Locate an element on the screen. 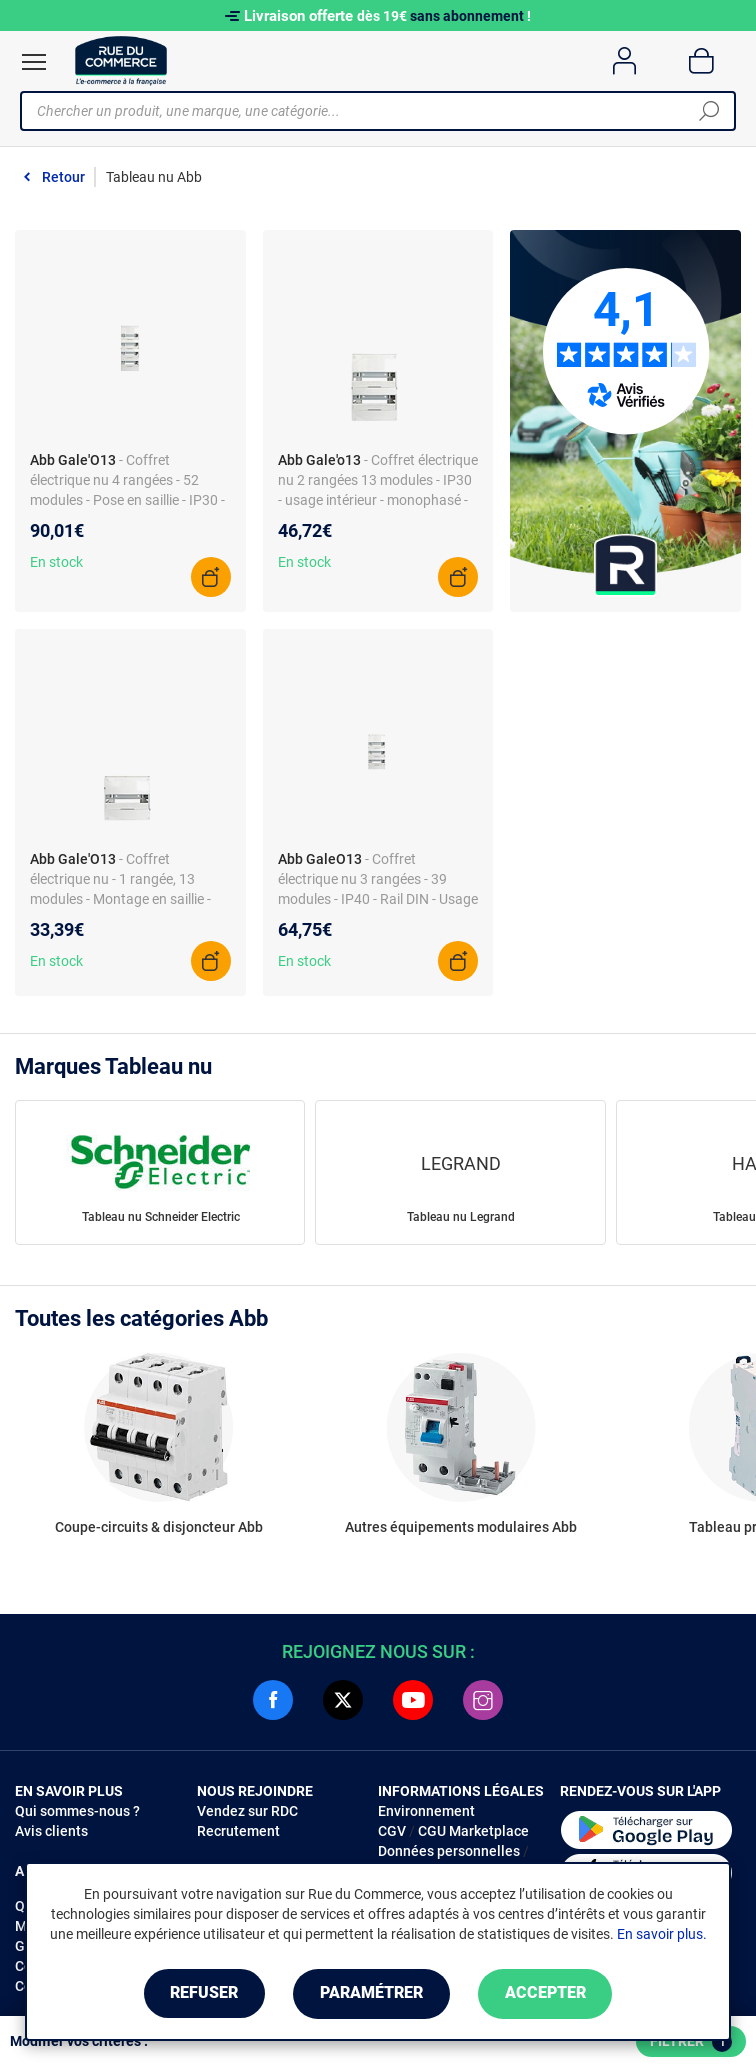 This screenshot has height=2066, width=756. CGU Marketplace is located at coordinates (473, 1831).